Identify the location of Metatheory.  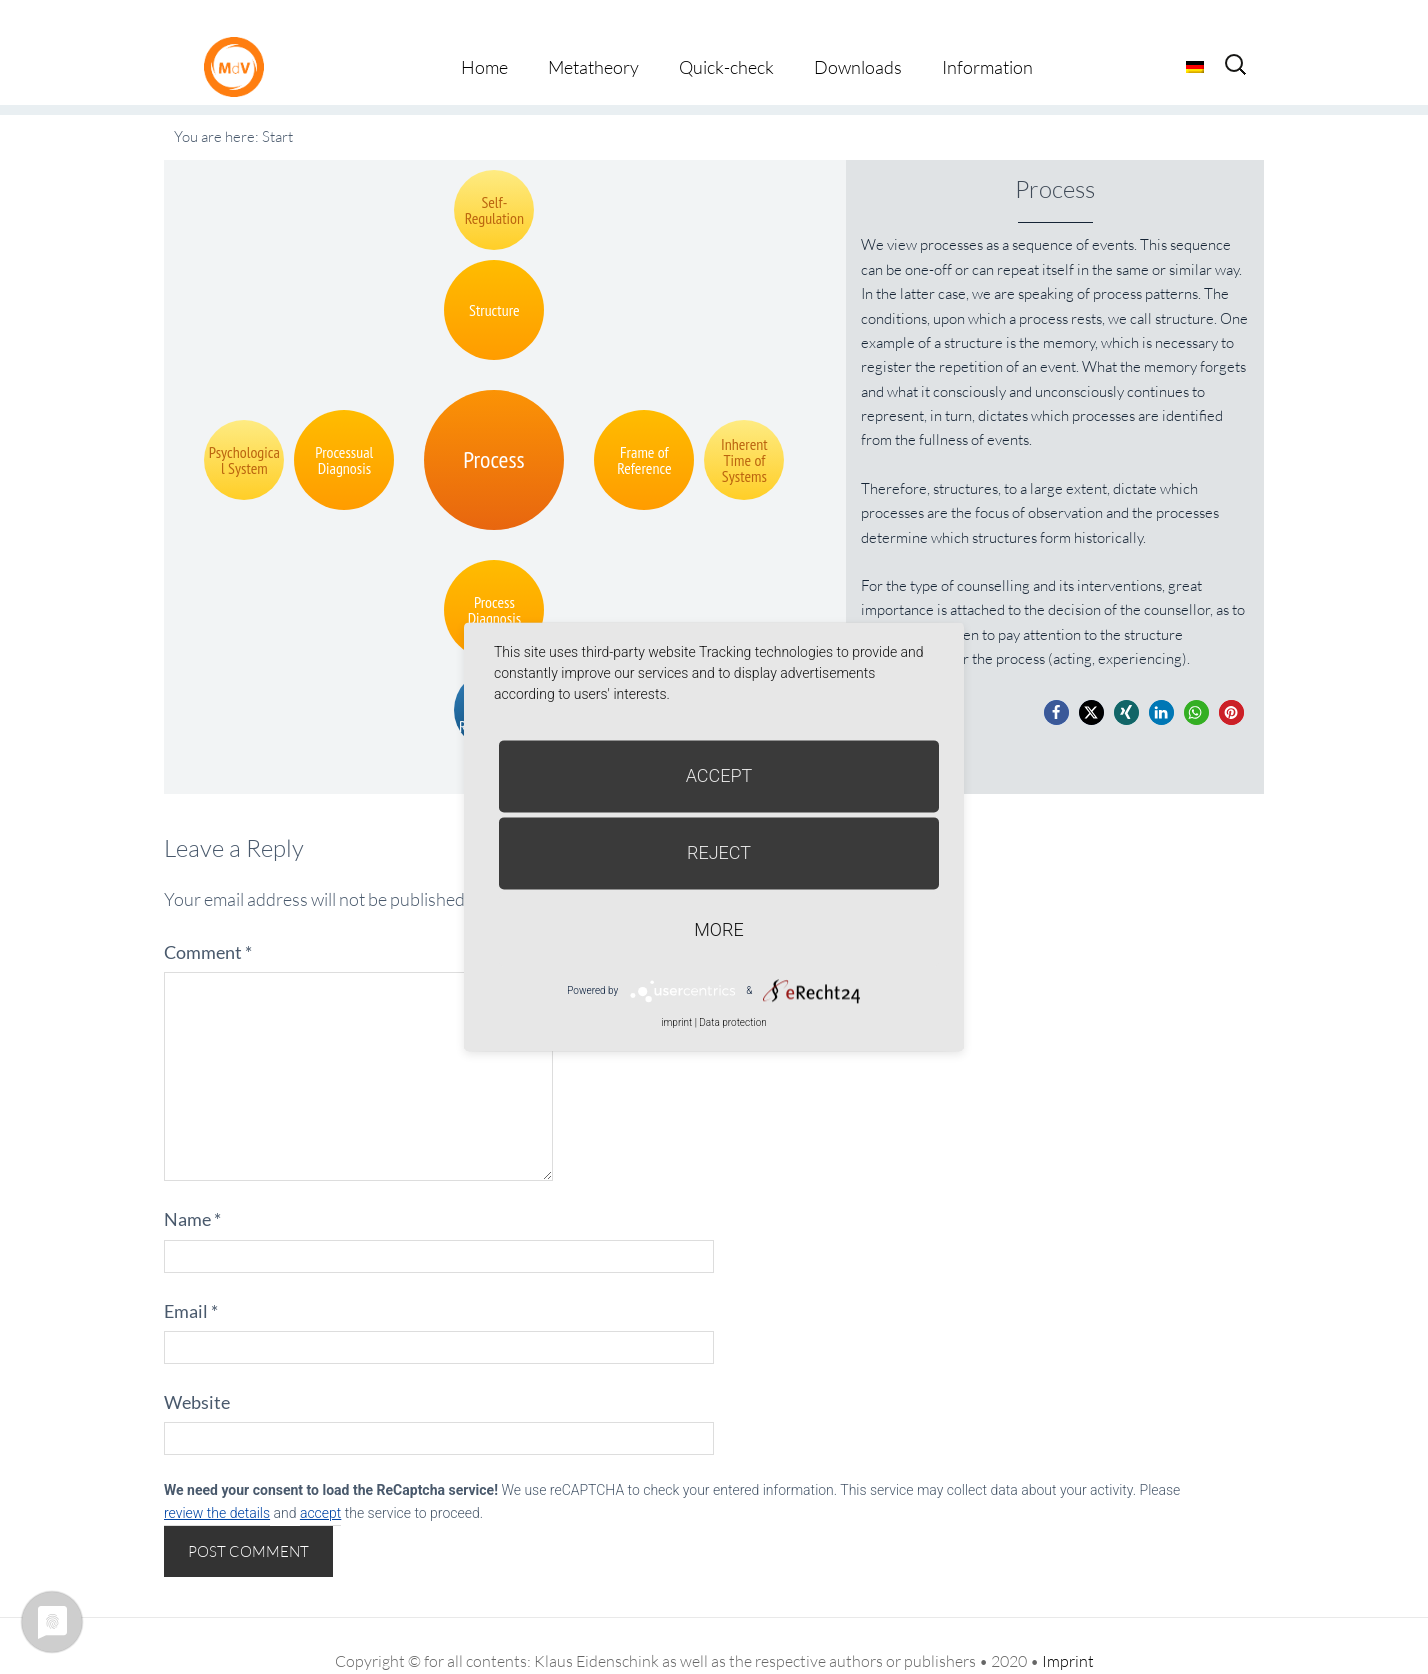
(593, 38).